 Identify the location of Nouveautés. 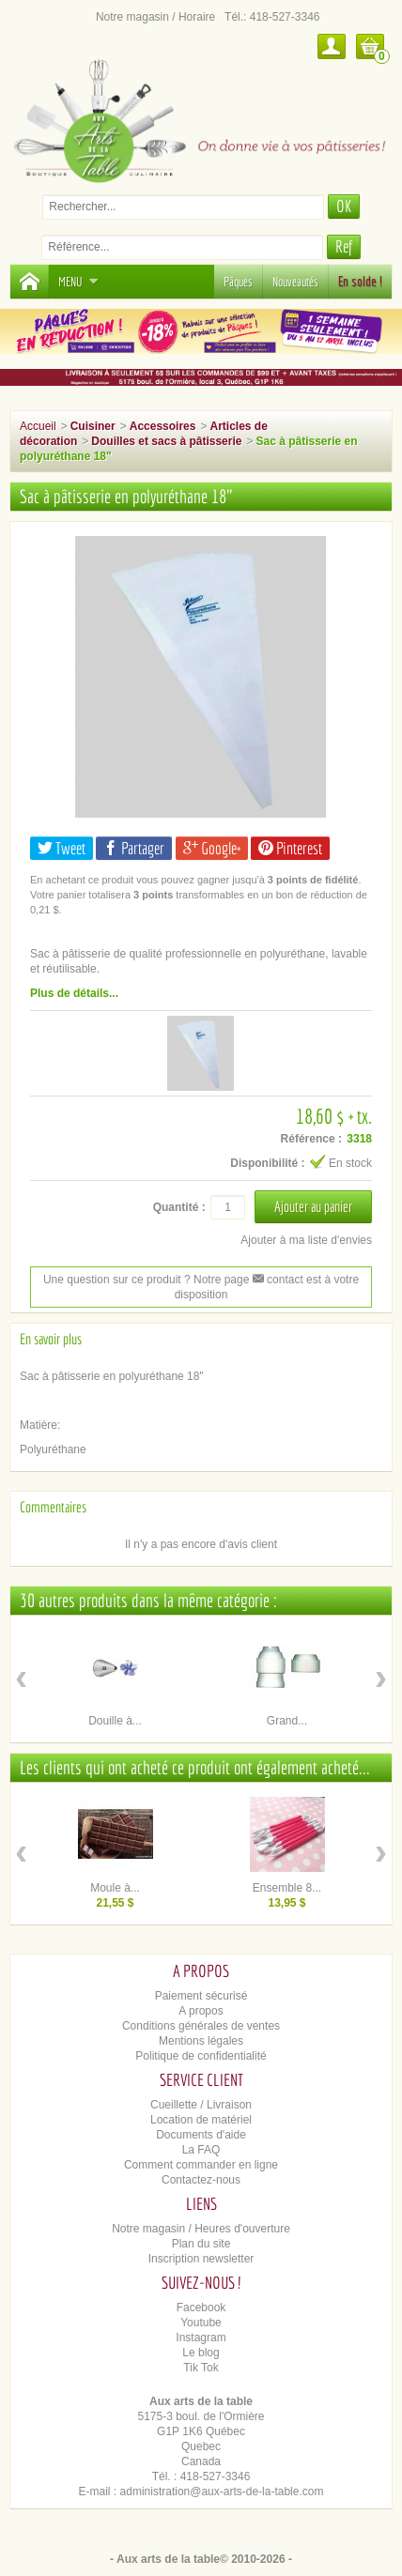
(295, 281).